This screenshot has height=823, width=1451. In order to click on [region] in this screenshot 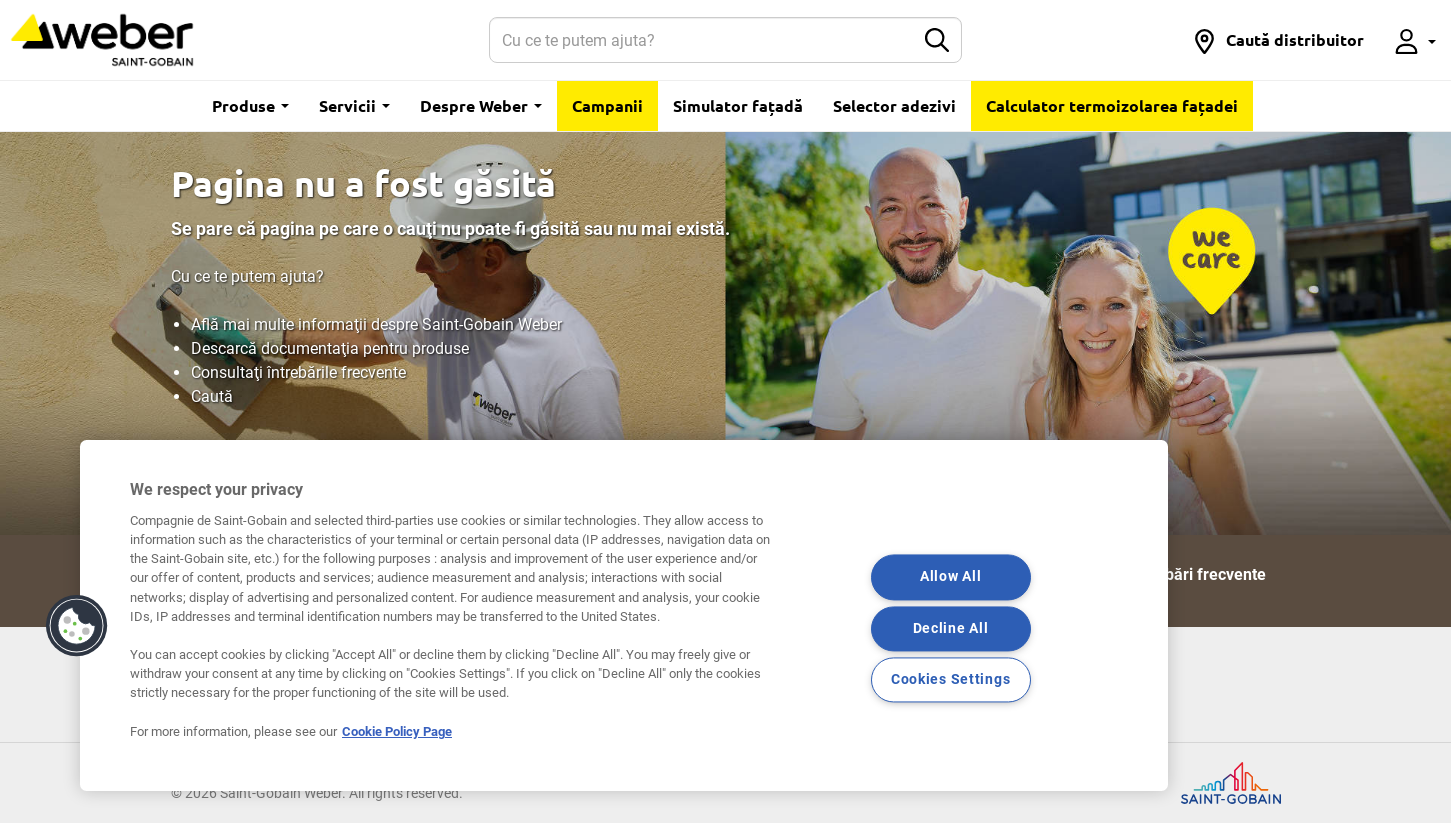, I will do `click(624, 615)`.